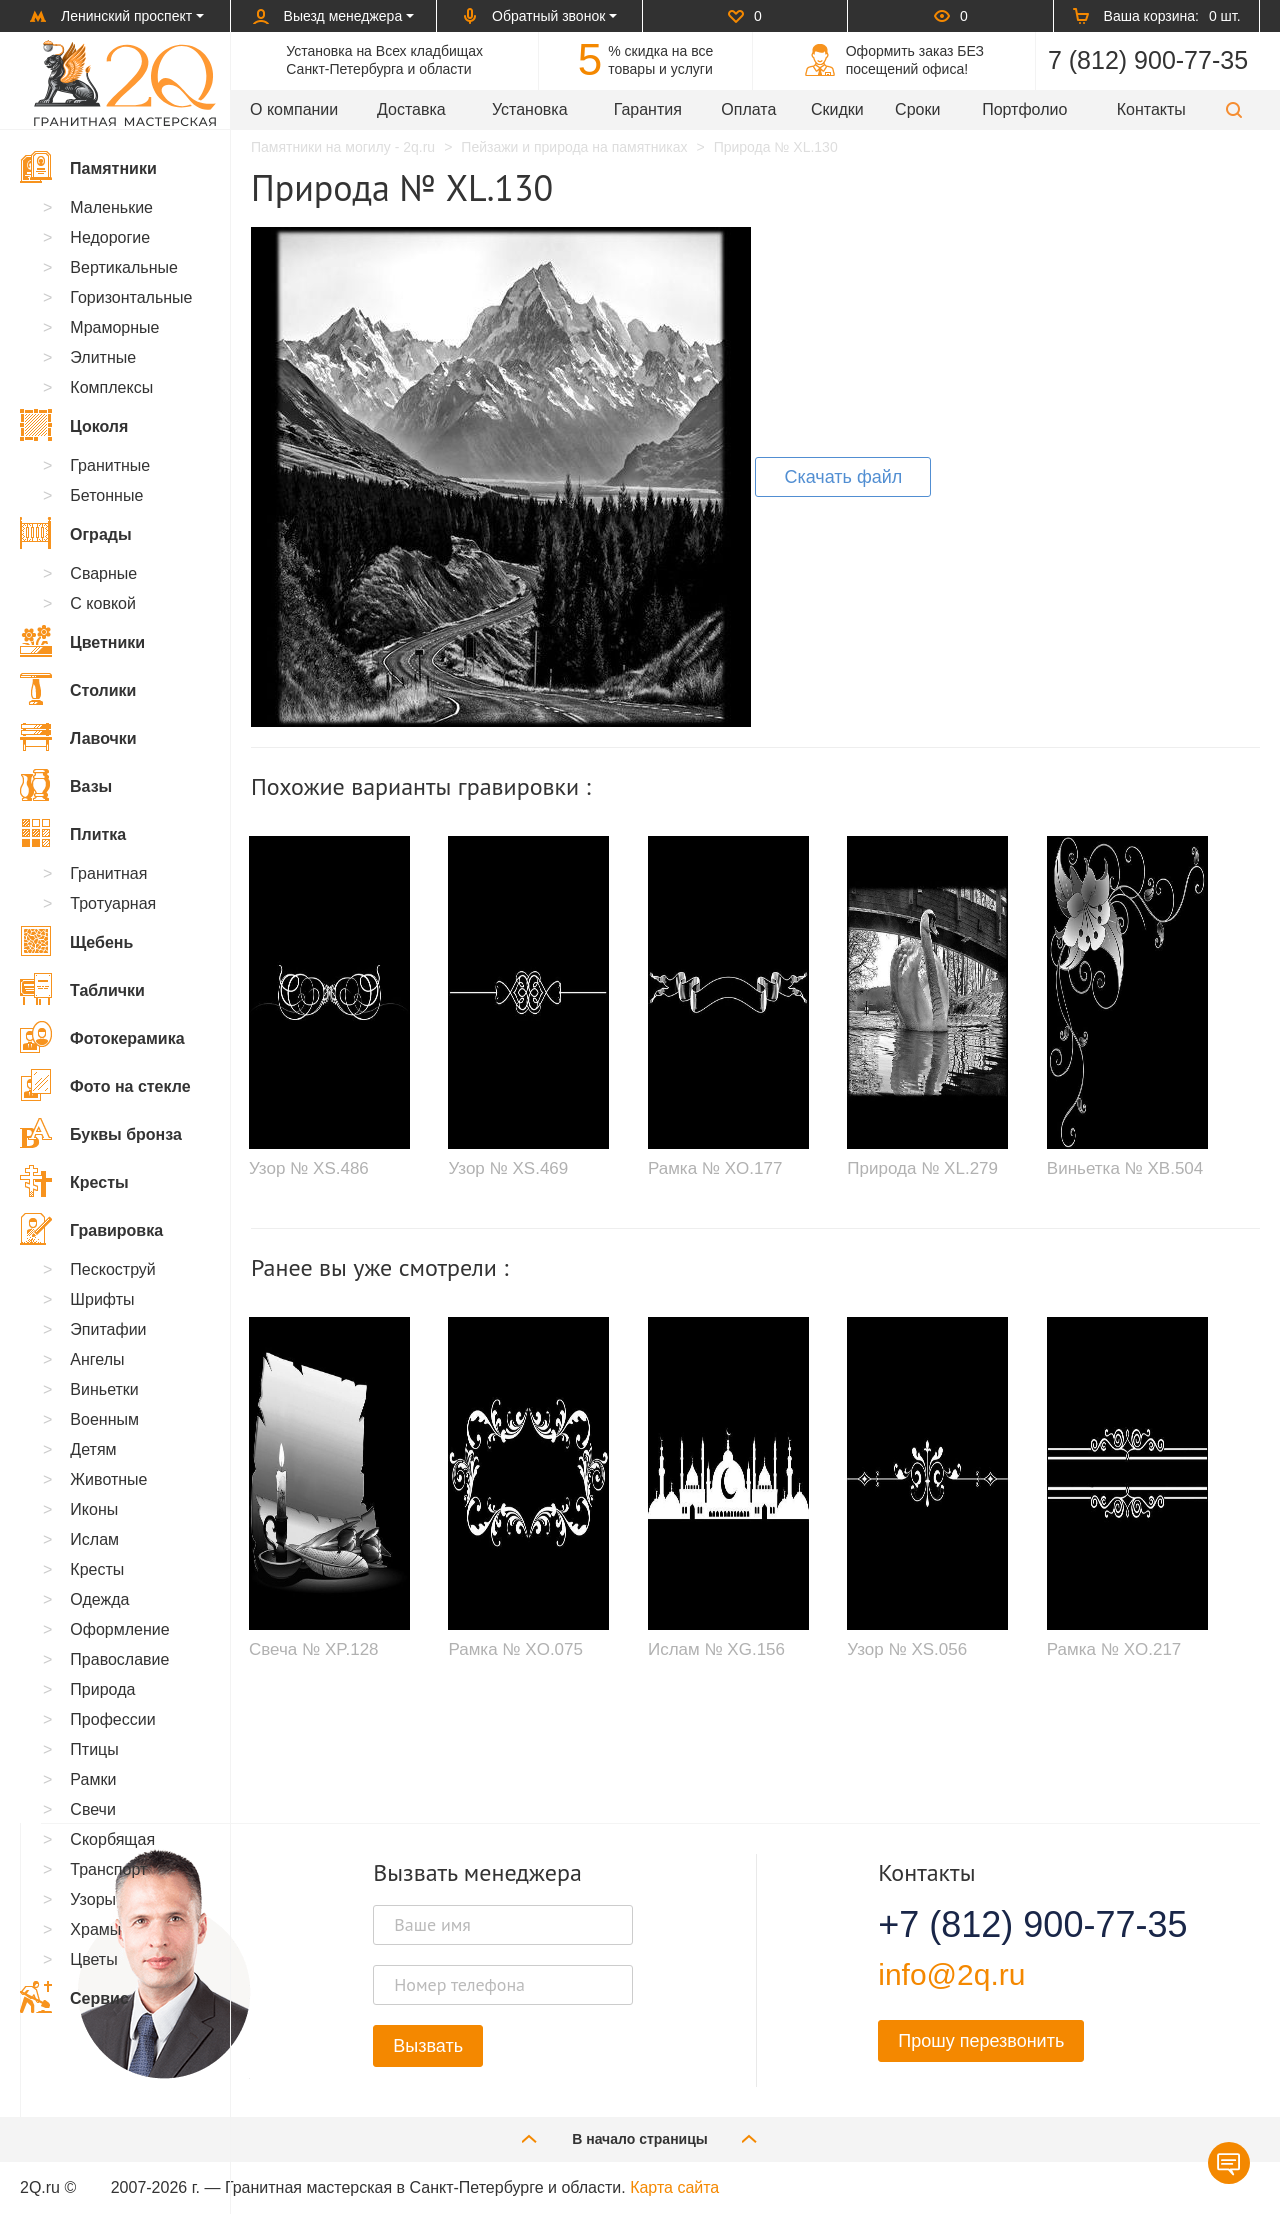 This screenshot has height=2214, width=1280. I want to click on Столики, so click(78, 689).